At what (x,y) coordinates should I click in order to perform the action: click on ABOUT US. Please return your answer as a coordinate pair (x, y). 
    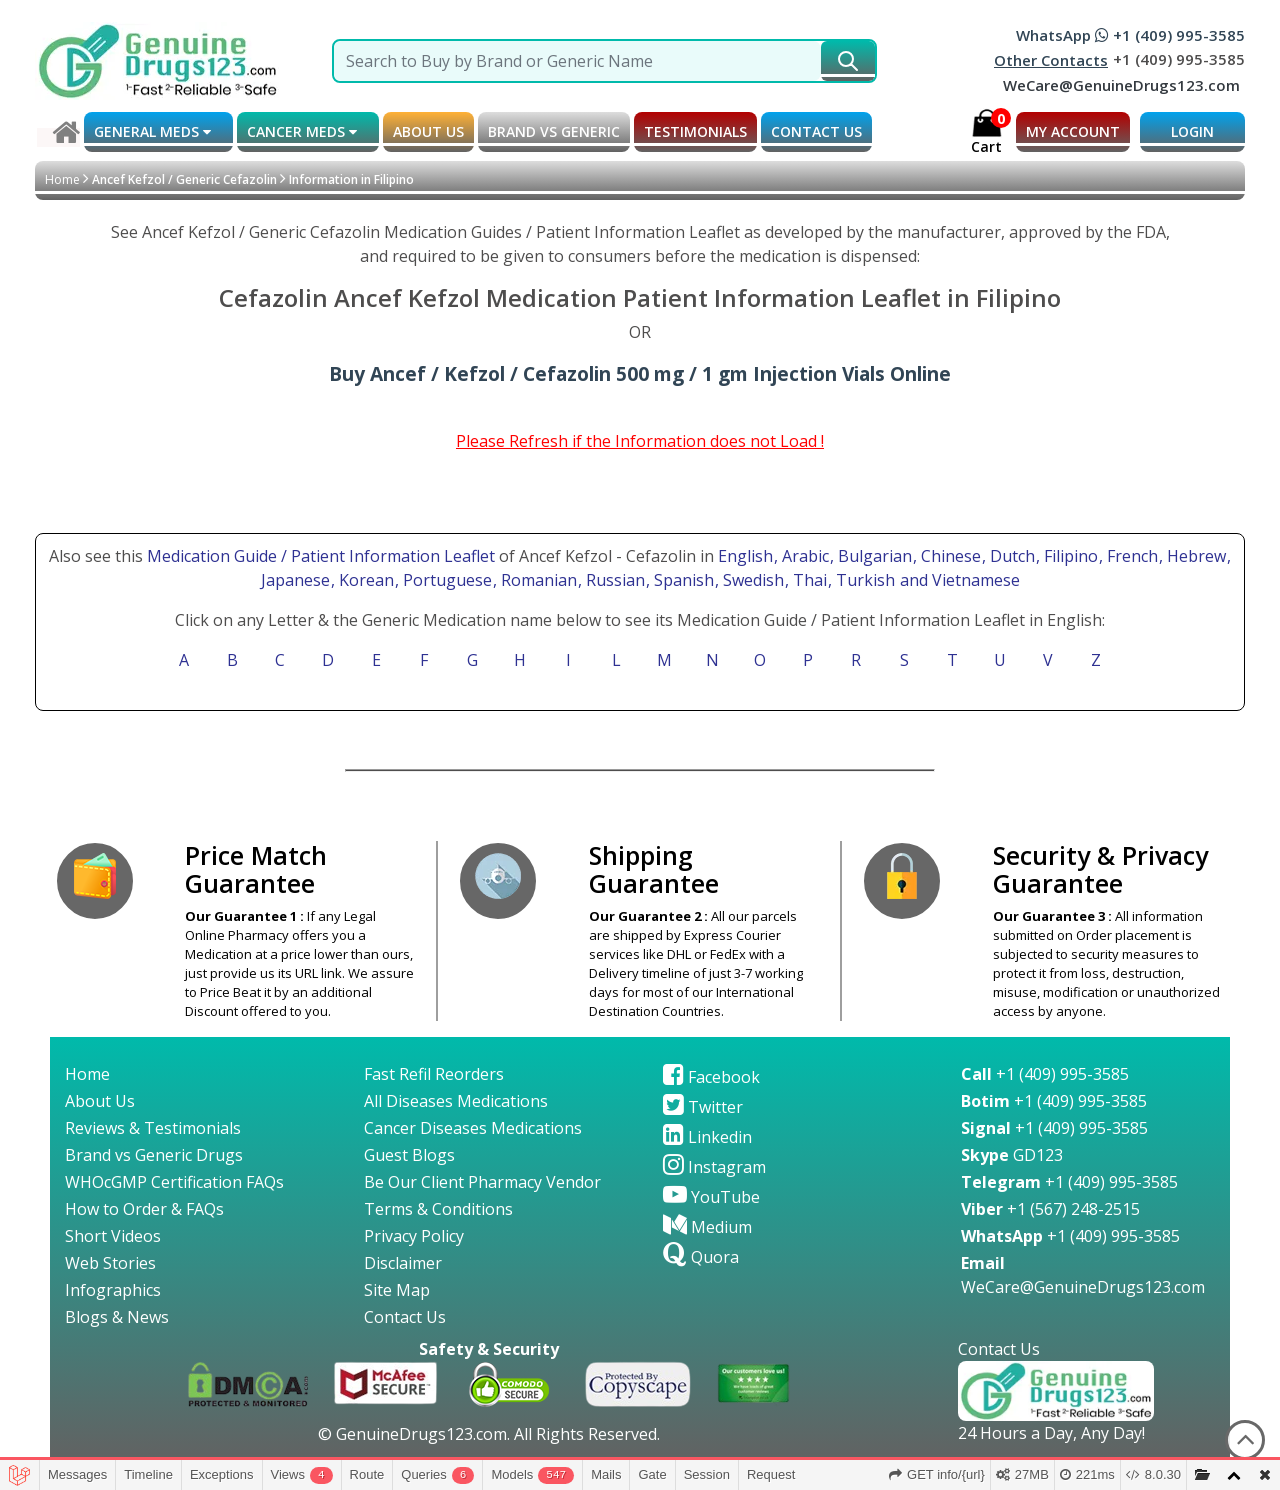
    Looking at the image, I should click on (428, 131).